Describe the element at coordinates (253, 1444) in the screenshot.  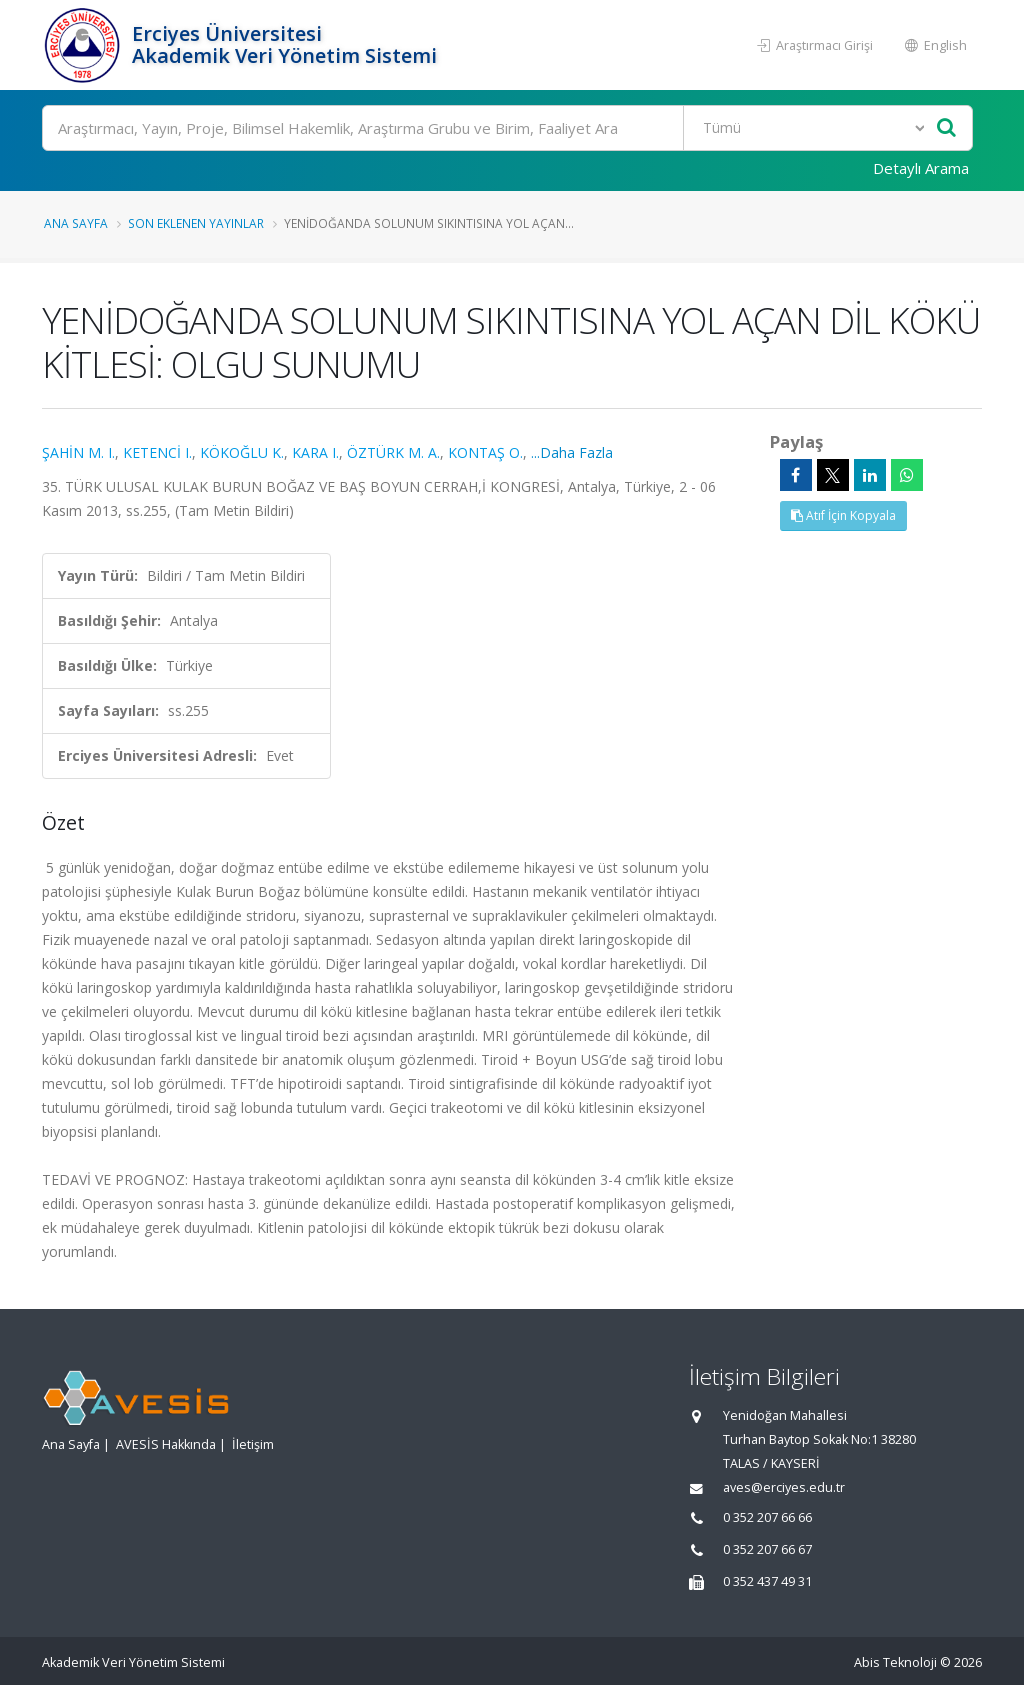
I see `İletişim` at that location.